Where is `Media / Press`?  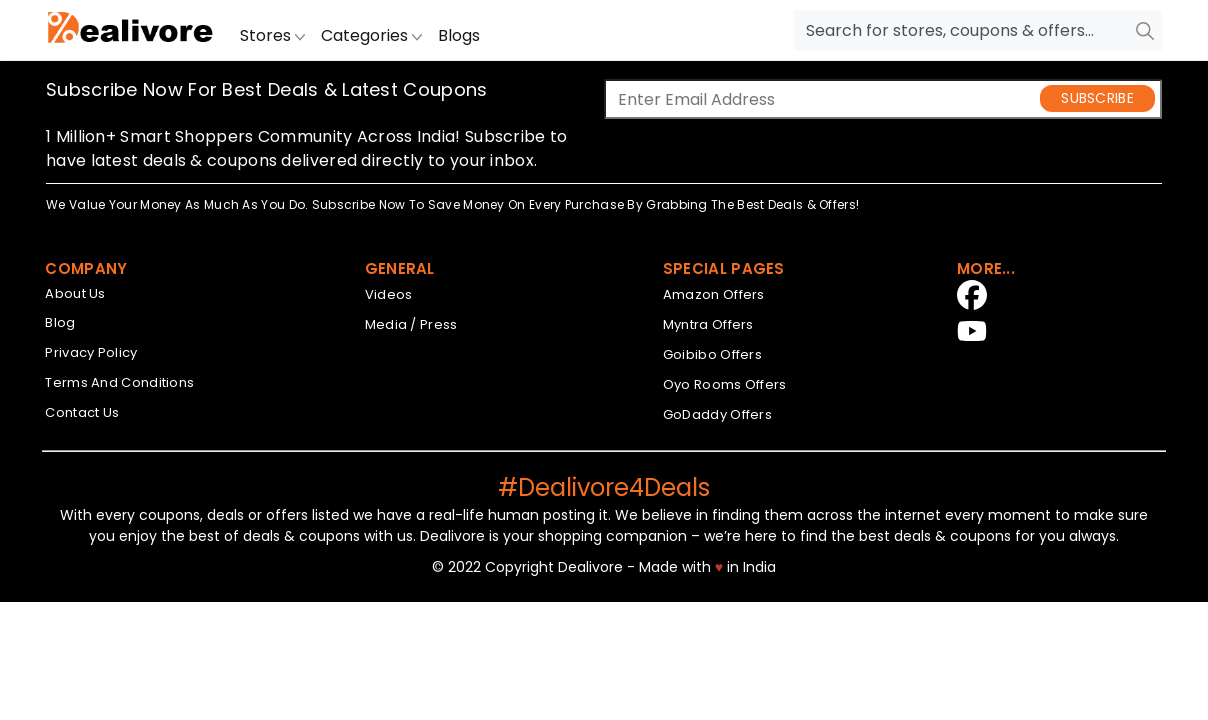 Media / Press is located at coordinates (411, 324).